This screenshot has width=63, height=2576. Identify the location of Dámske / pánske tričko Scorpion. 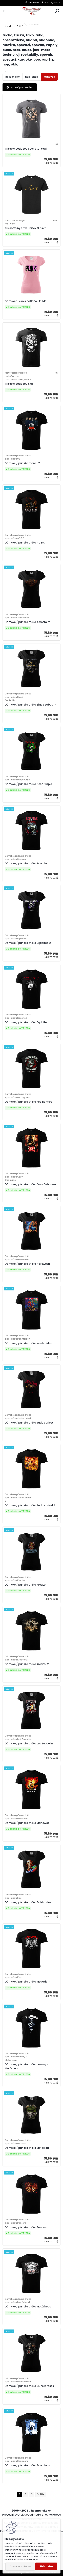
(26, 863).